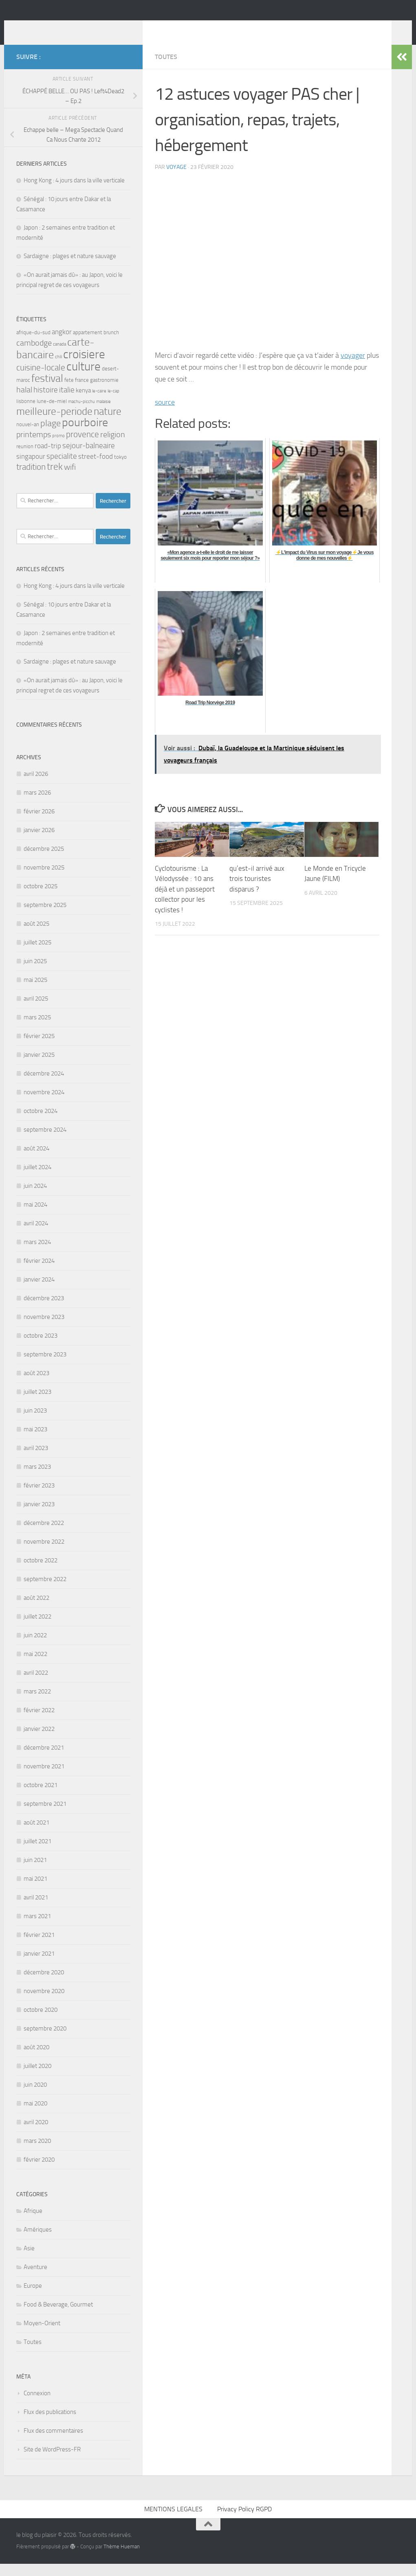 This screenshot has width=416, height=2576. I want to click on Amériques, so click(38, 2241).